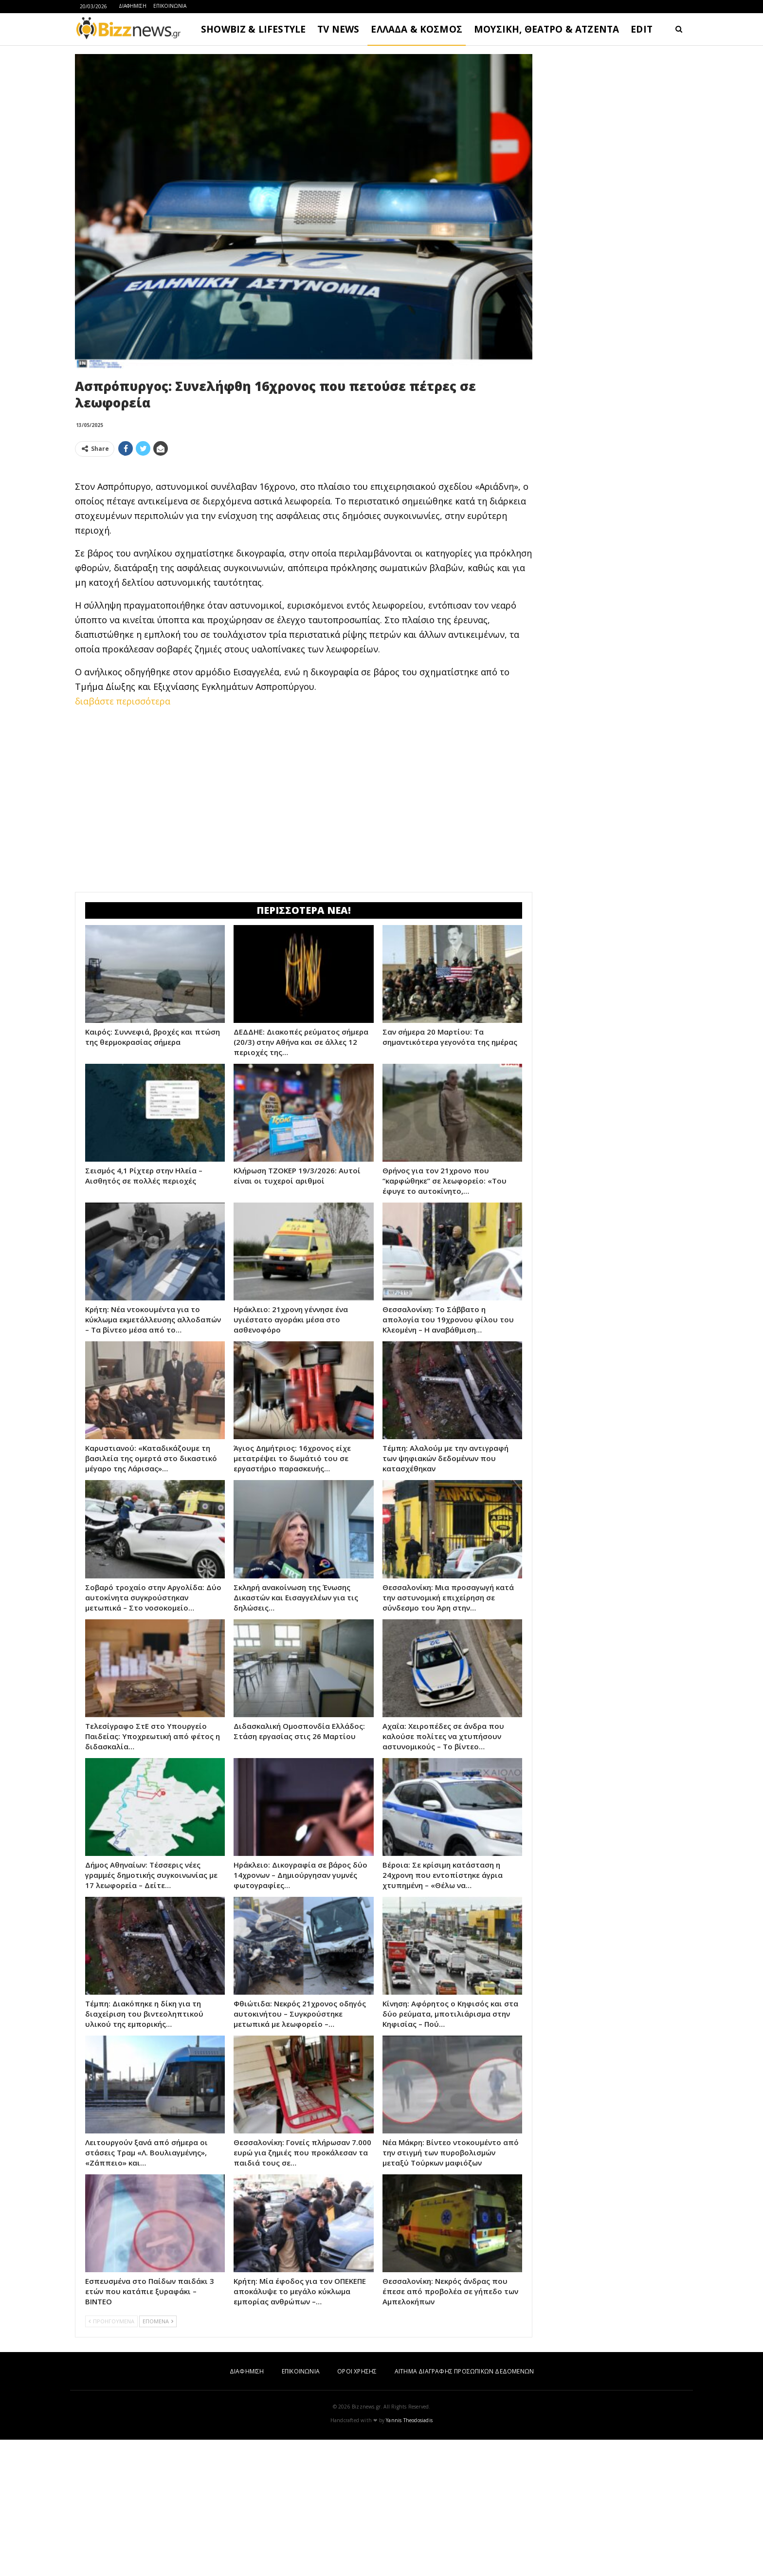 This screenshot has height=2576, width=763. Describe the element at coordinates (357, 2507) in the screenshot. I see `ΟΡΟΙ ΧΡΗΣΗΣ` at that location.